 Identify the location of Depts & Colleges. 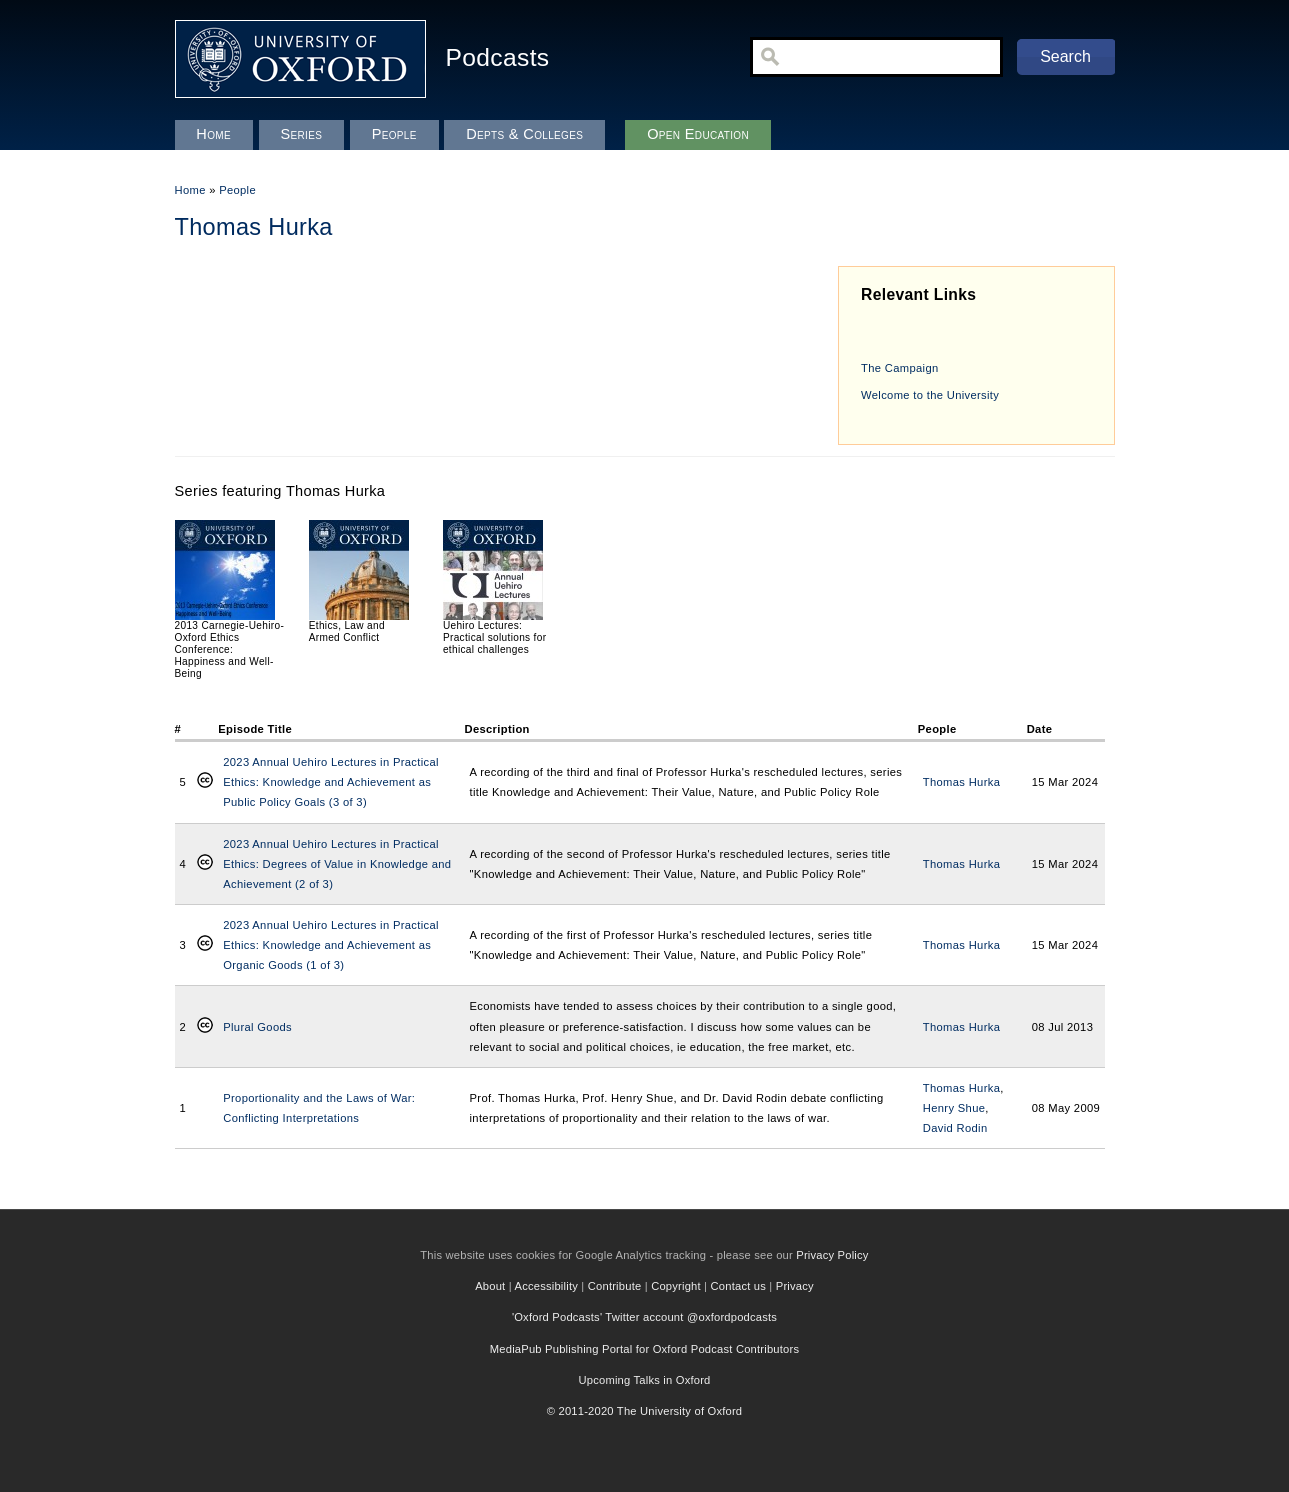
(524, 134).